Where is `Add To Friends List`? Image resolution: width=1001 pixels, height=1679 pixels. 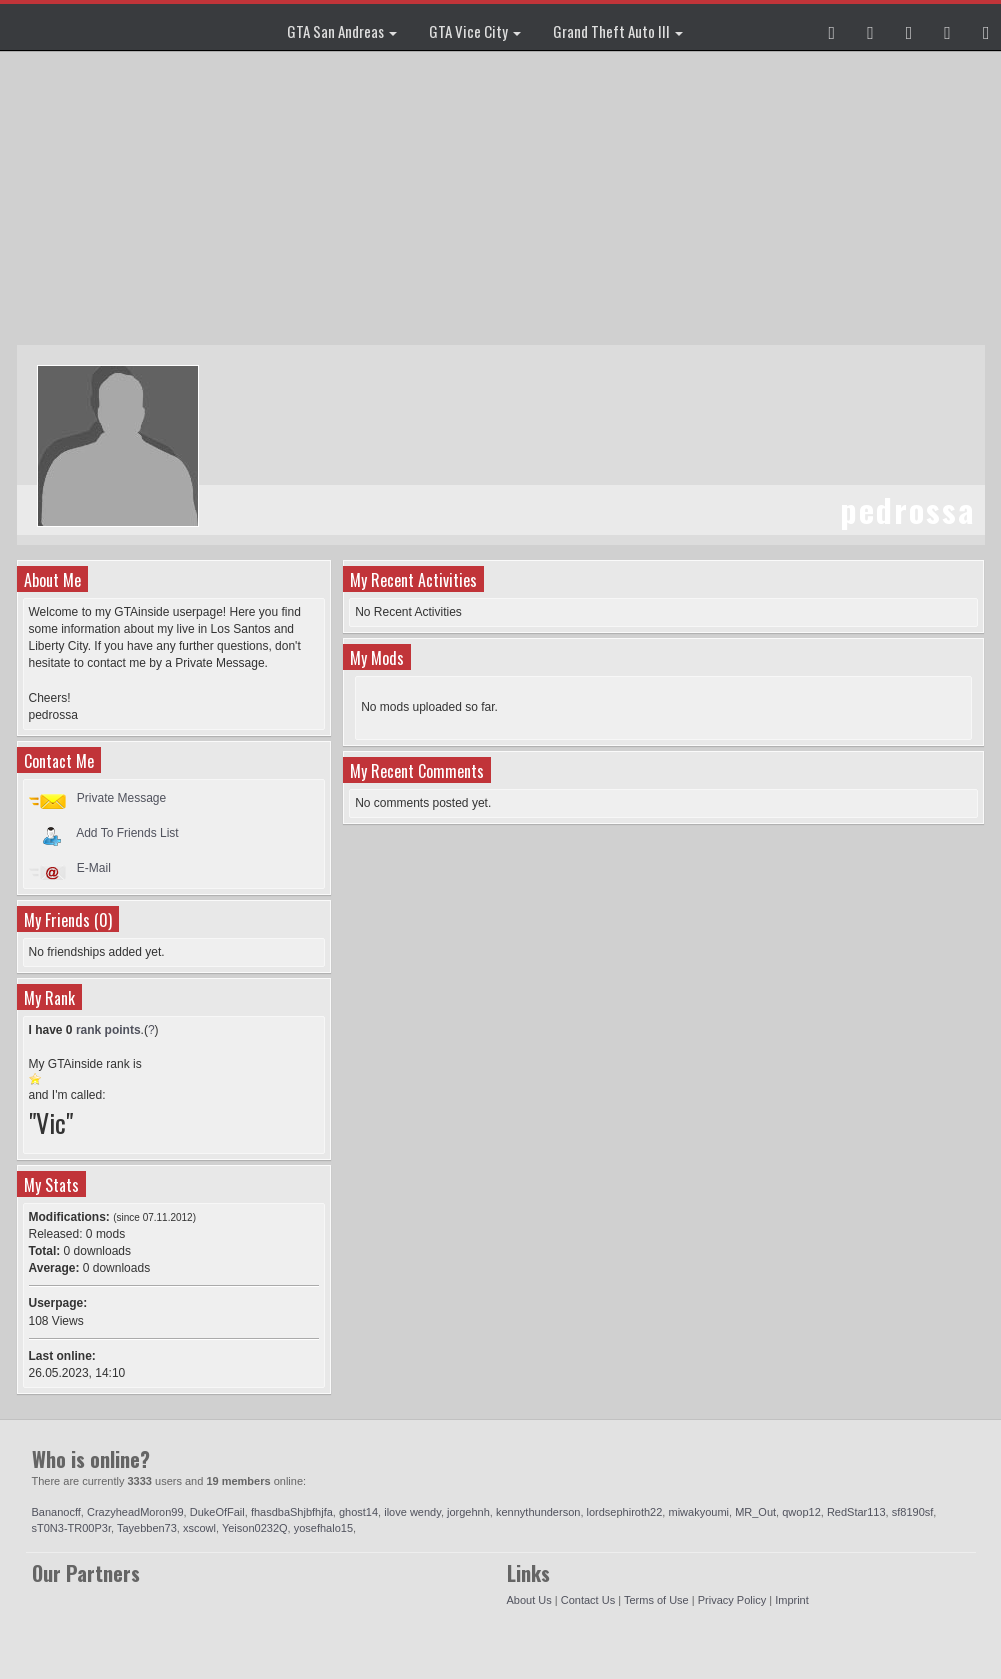 Add To Friends List is located at coordinates (127, 833).